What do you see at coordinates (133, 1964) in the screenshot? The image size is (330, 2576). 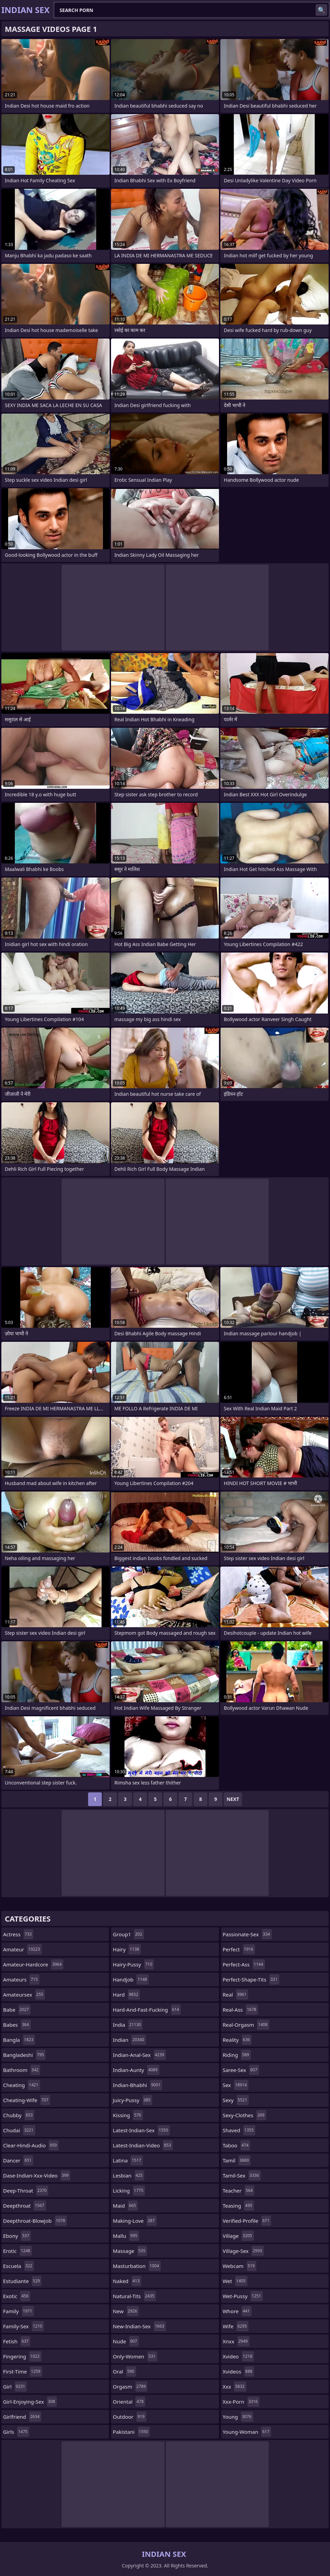 I see `hairy-pussy` at bounding box center [133, 1964].